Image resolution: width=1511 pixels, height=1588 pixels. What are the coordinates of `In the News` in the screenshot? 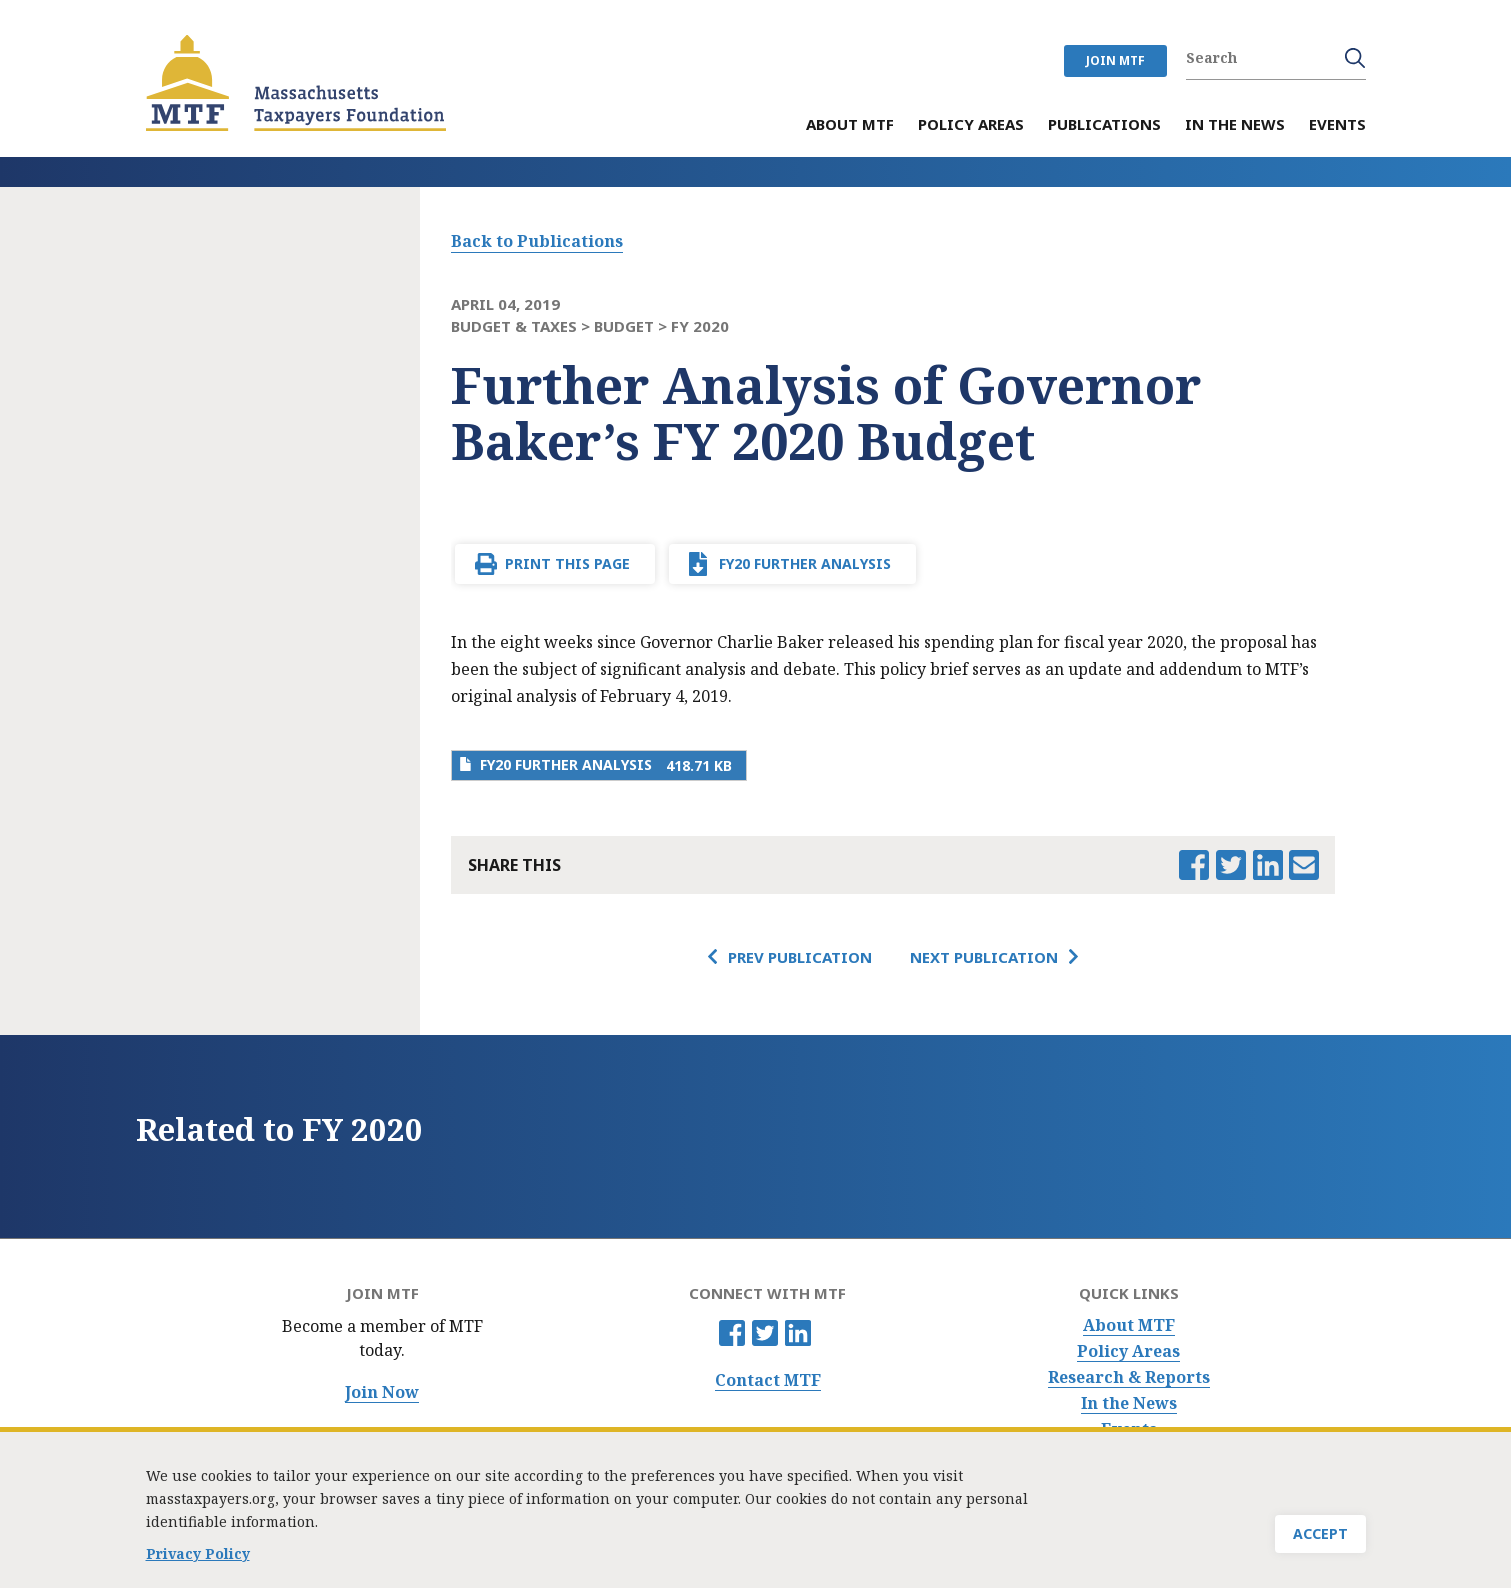 It's located at (1129, 1403).